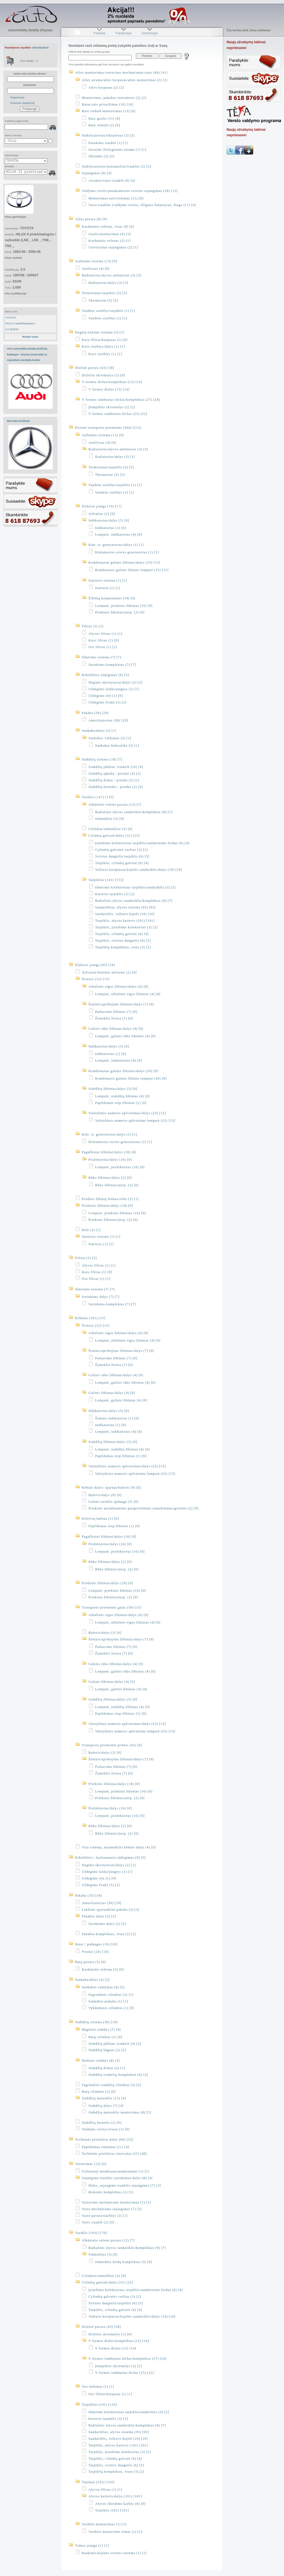  Describe the element at coordinates (30, 85) in the screenshot. I see `Slaptažodis` at that location.